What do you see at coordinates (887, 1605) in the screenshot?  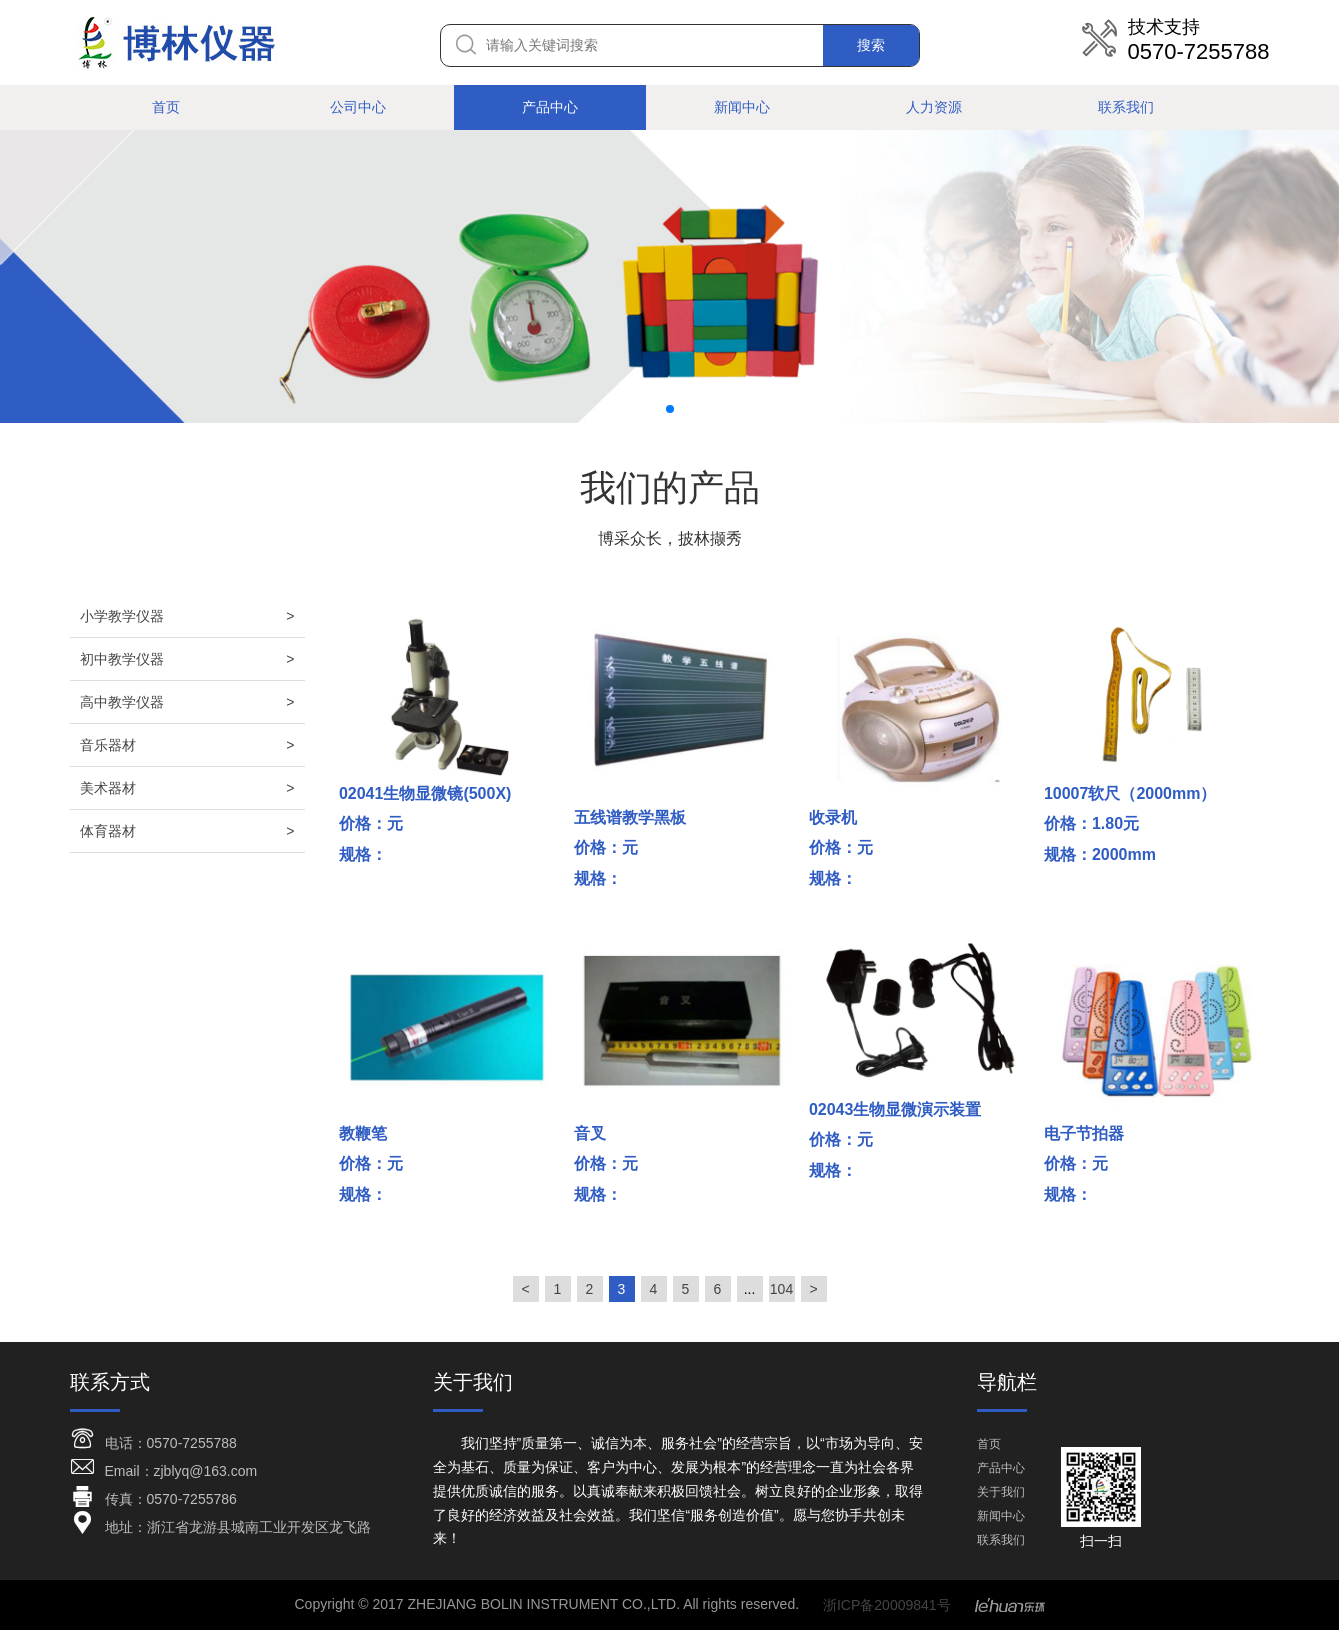 I see `浙ICP备20009841号` at bounding box center [887, 1605].